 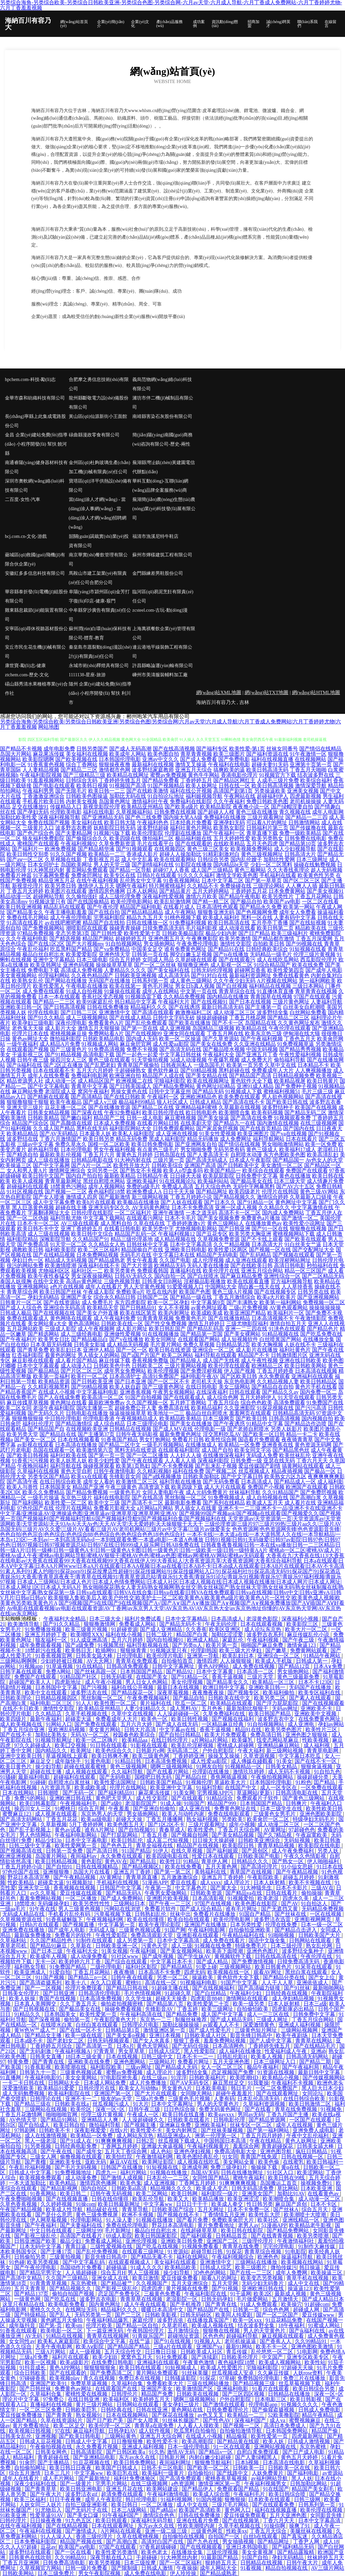 I want to click on 久草超碰在线观看, so click(x=196, y=959).